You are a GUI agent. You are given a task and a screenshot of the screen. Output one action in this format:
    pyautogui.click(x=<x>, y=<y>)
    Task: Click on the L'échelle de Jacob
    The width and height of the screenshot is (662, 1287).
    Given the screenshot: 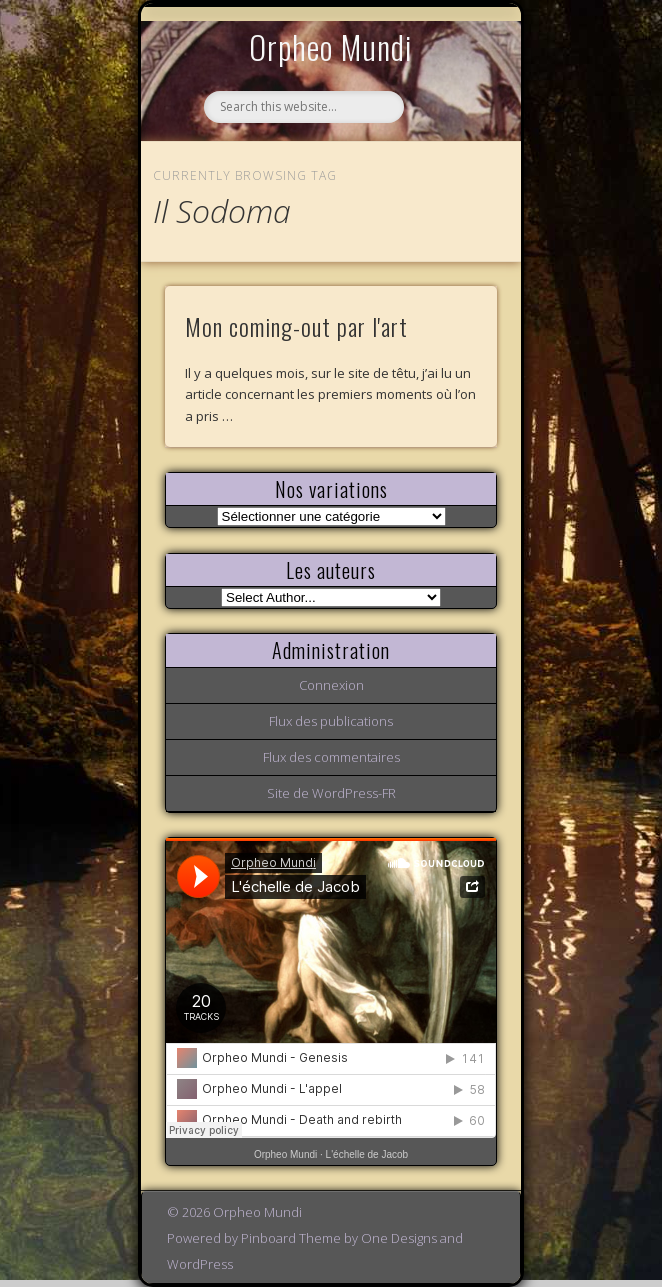 What is the action you would take?
    pyautogui.click(x=367, y=1154)
    